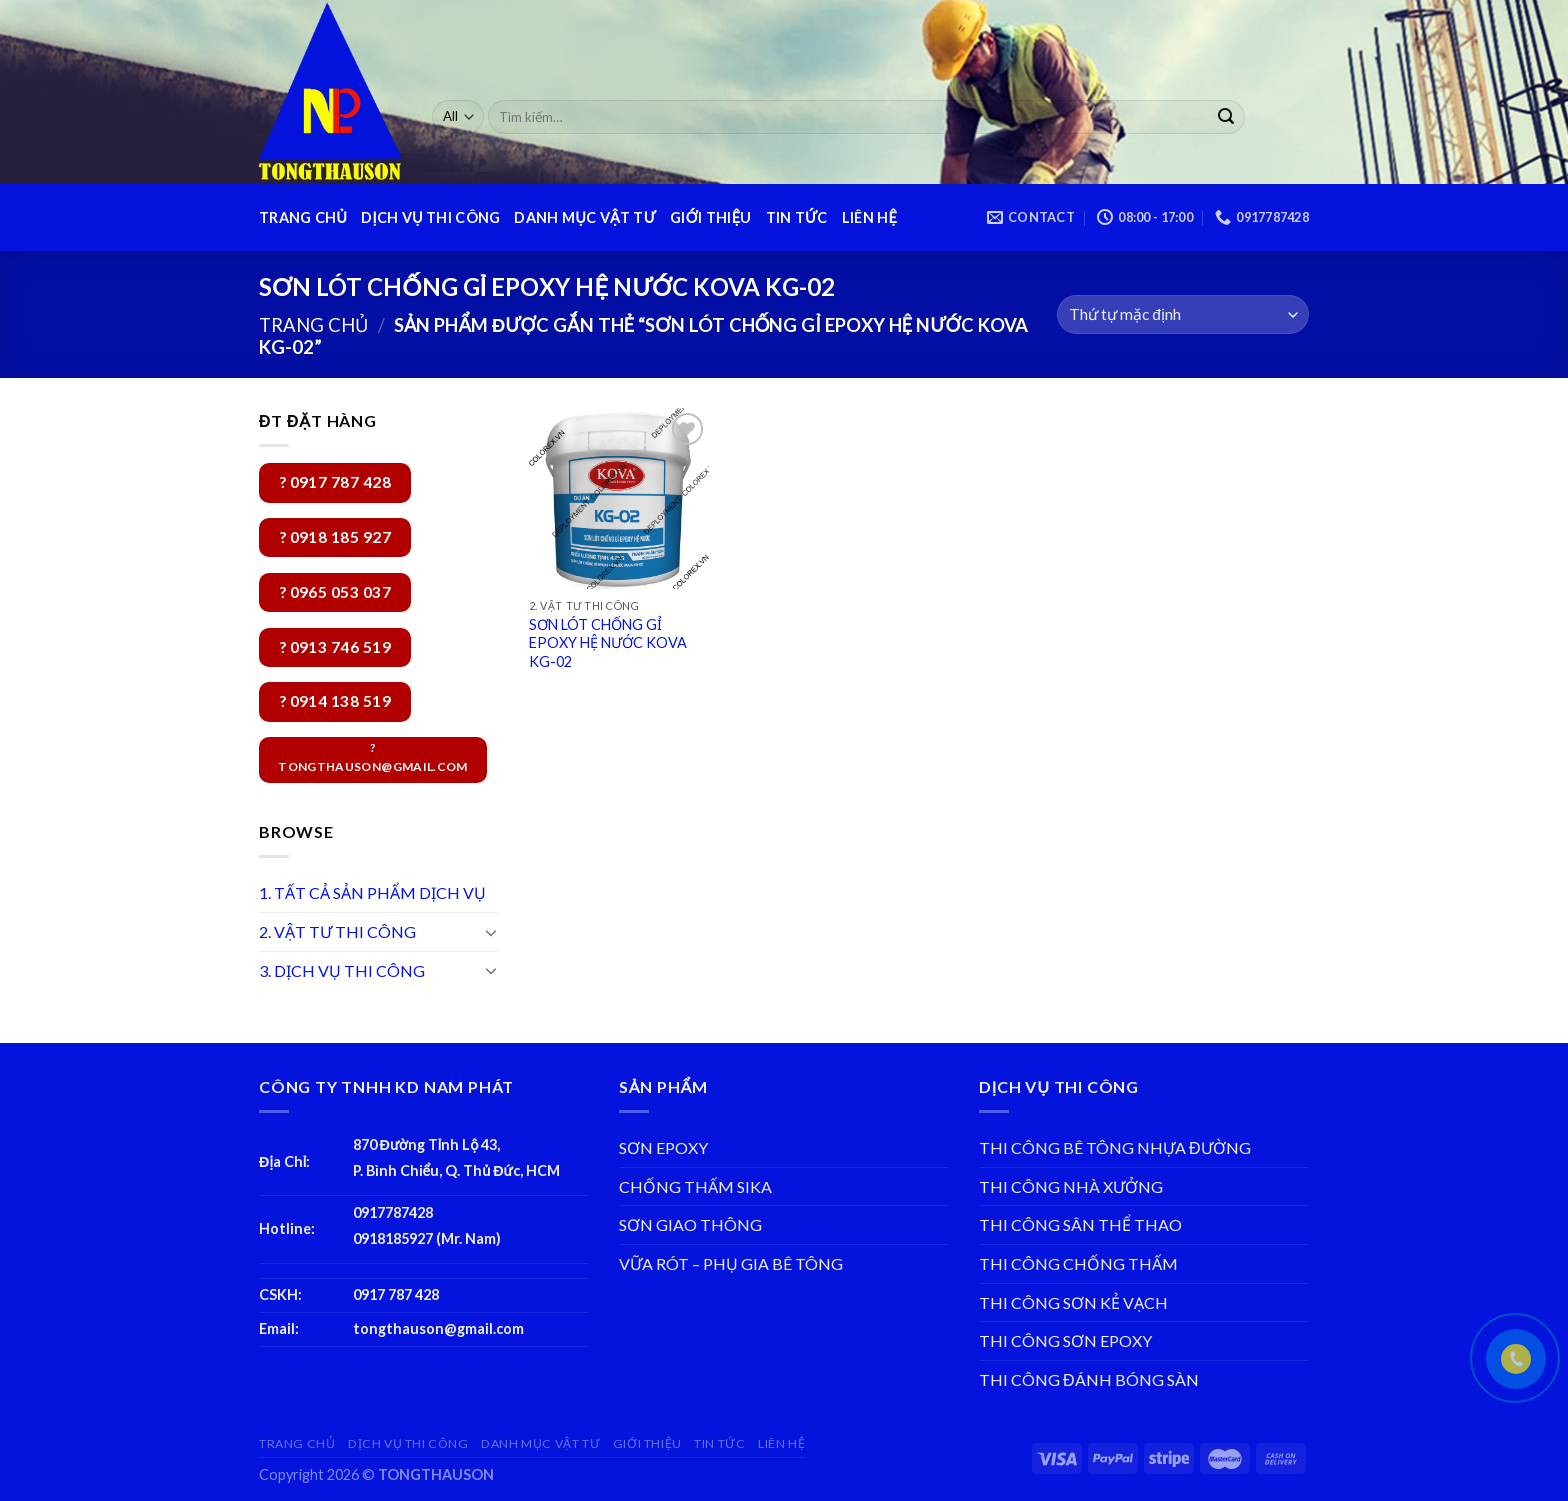 This screenshot has width=1568, height=1501. Describe the element at coordinates (313, 325) in the screenshot. I see `Trang chủ` at that location.